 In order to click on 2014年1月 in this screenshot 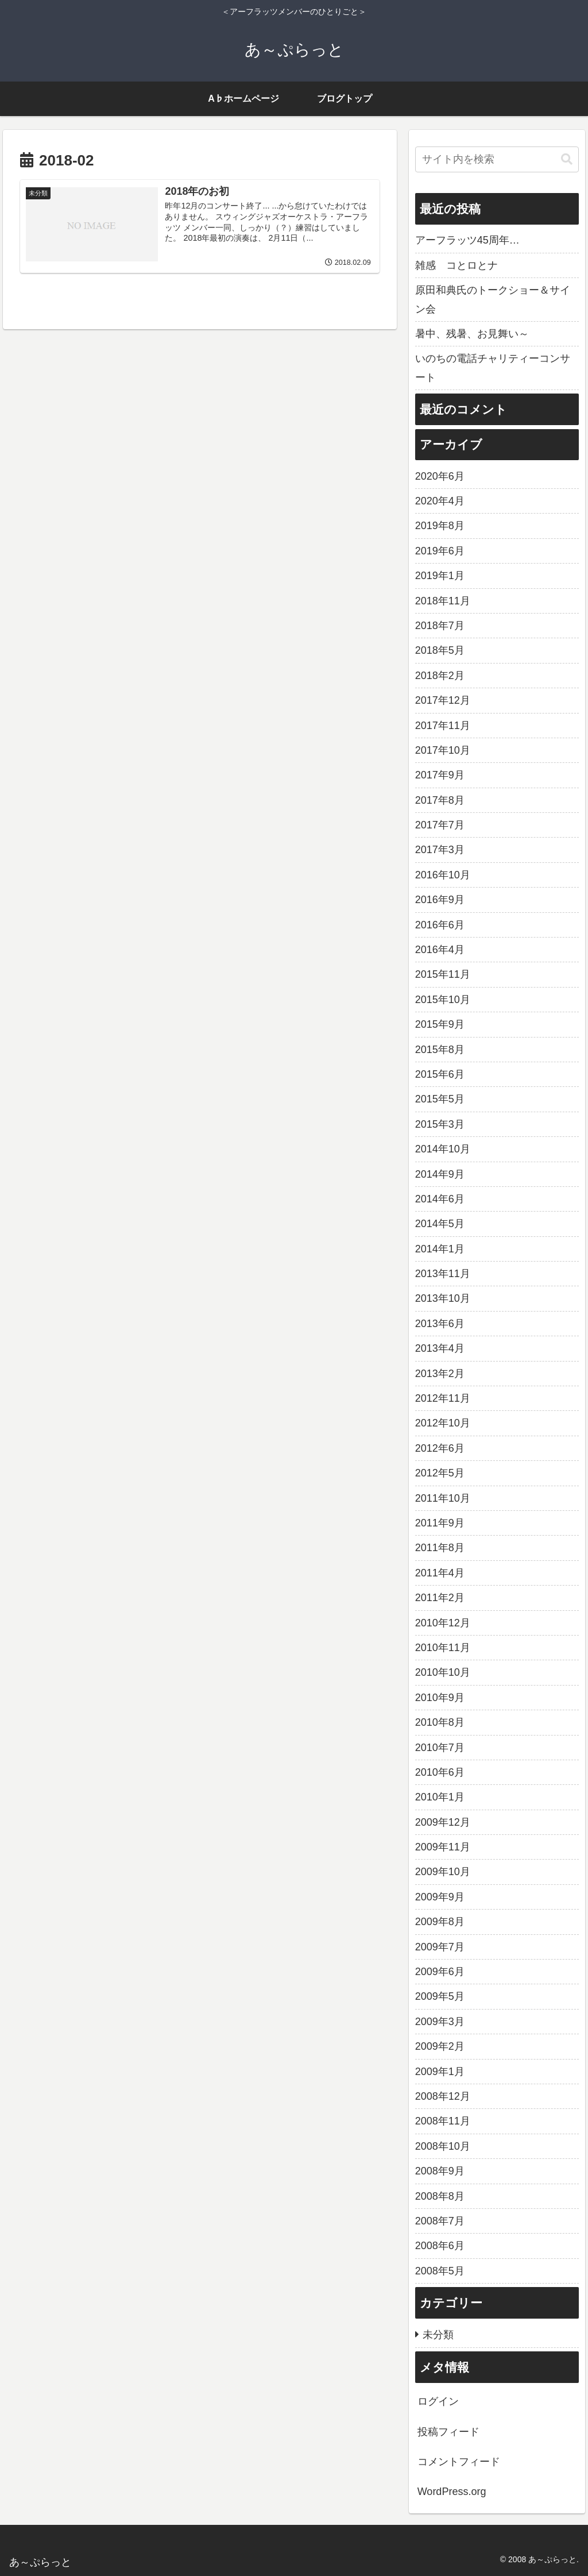, I will do `click(440, 1249)`.